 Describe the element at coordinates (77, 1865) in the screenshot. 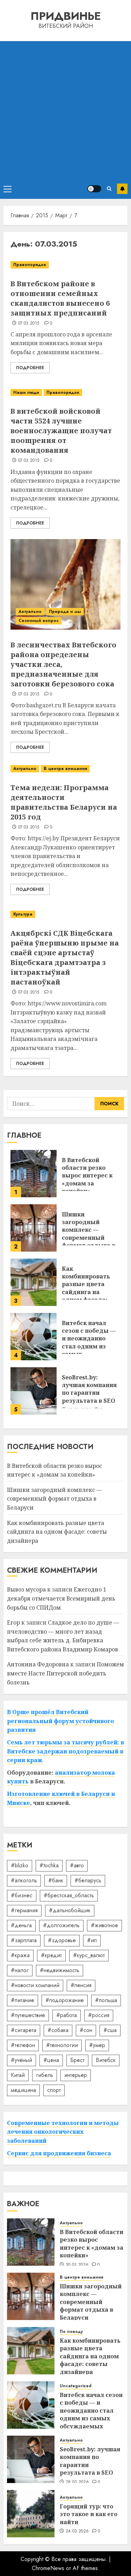

I see `#авто [#авто (37 элементов)]` at that location.